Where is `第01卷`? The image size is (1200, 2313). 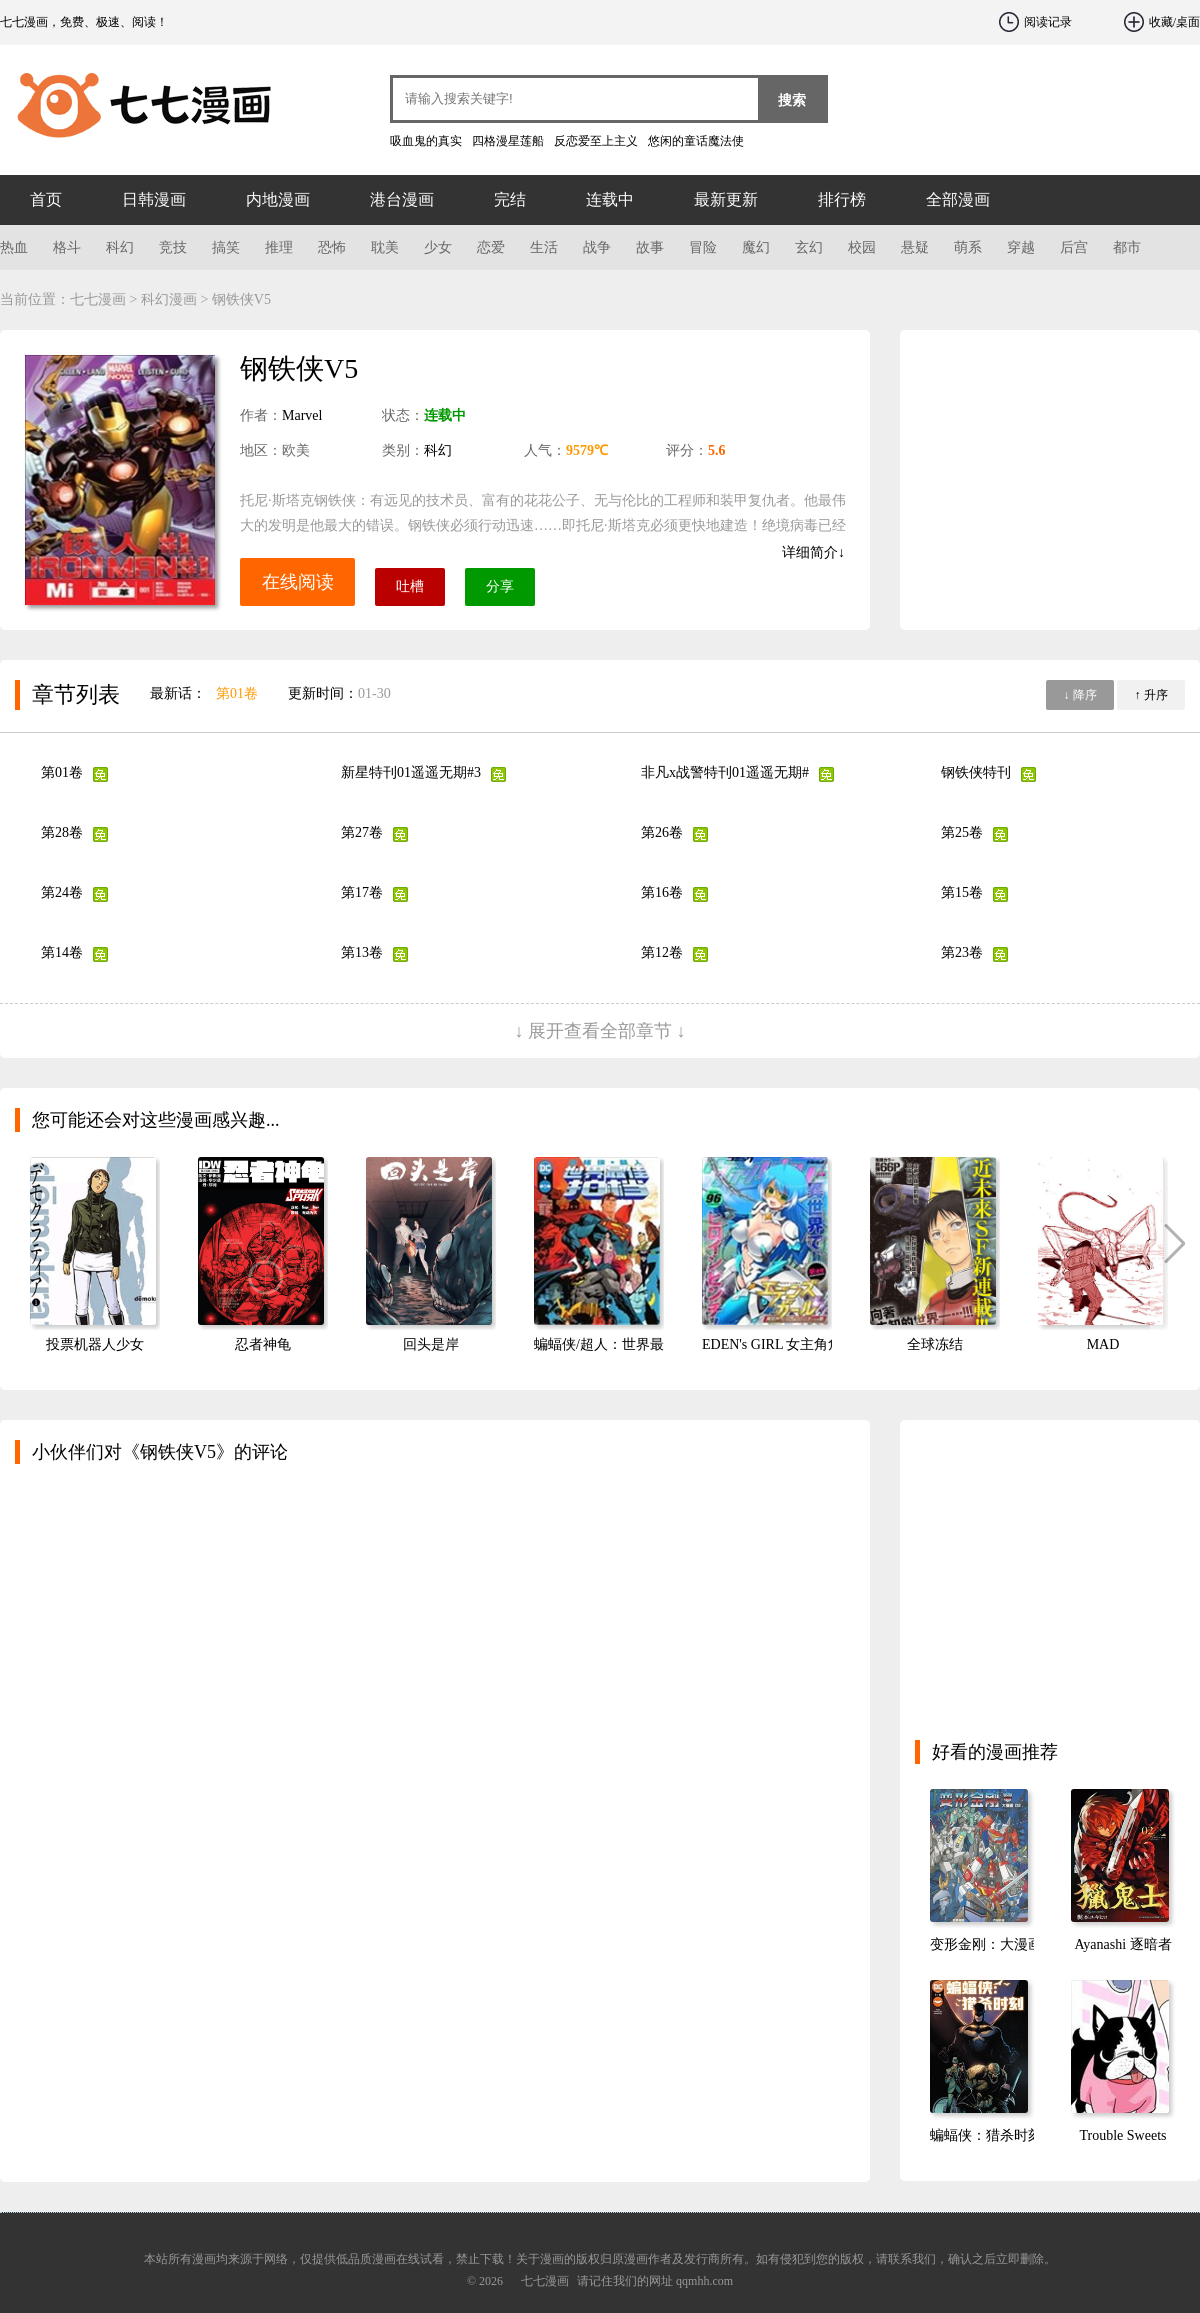 第01卷 is located at coordinates (237, 693).